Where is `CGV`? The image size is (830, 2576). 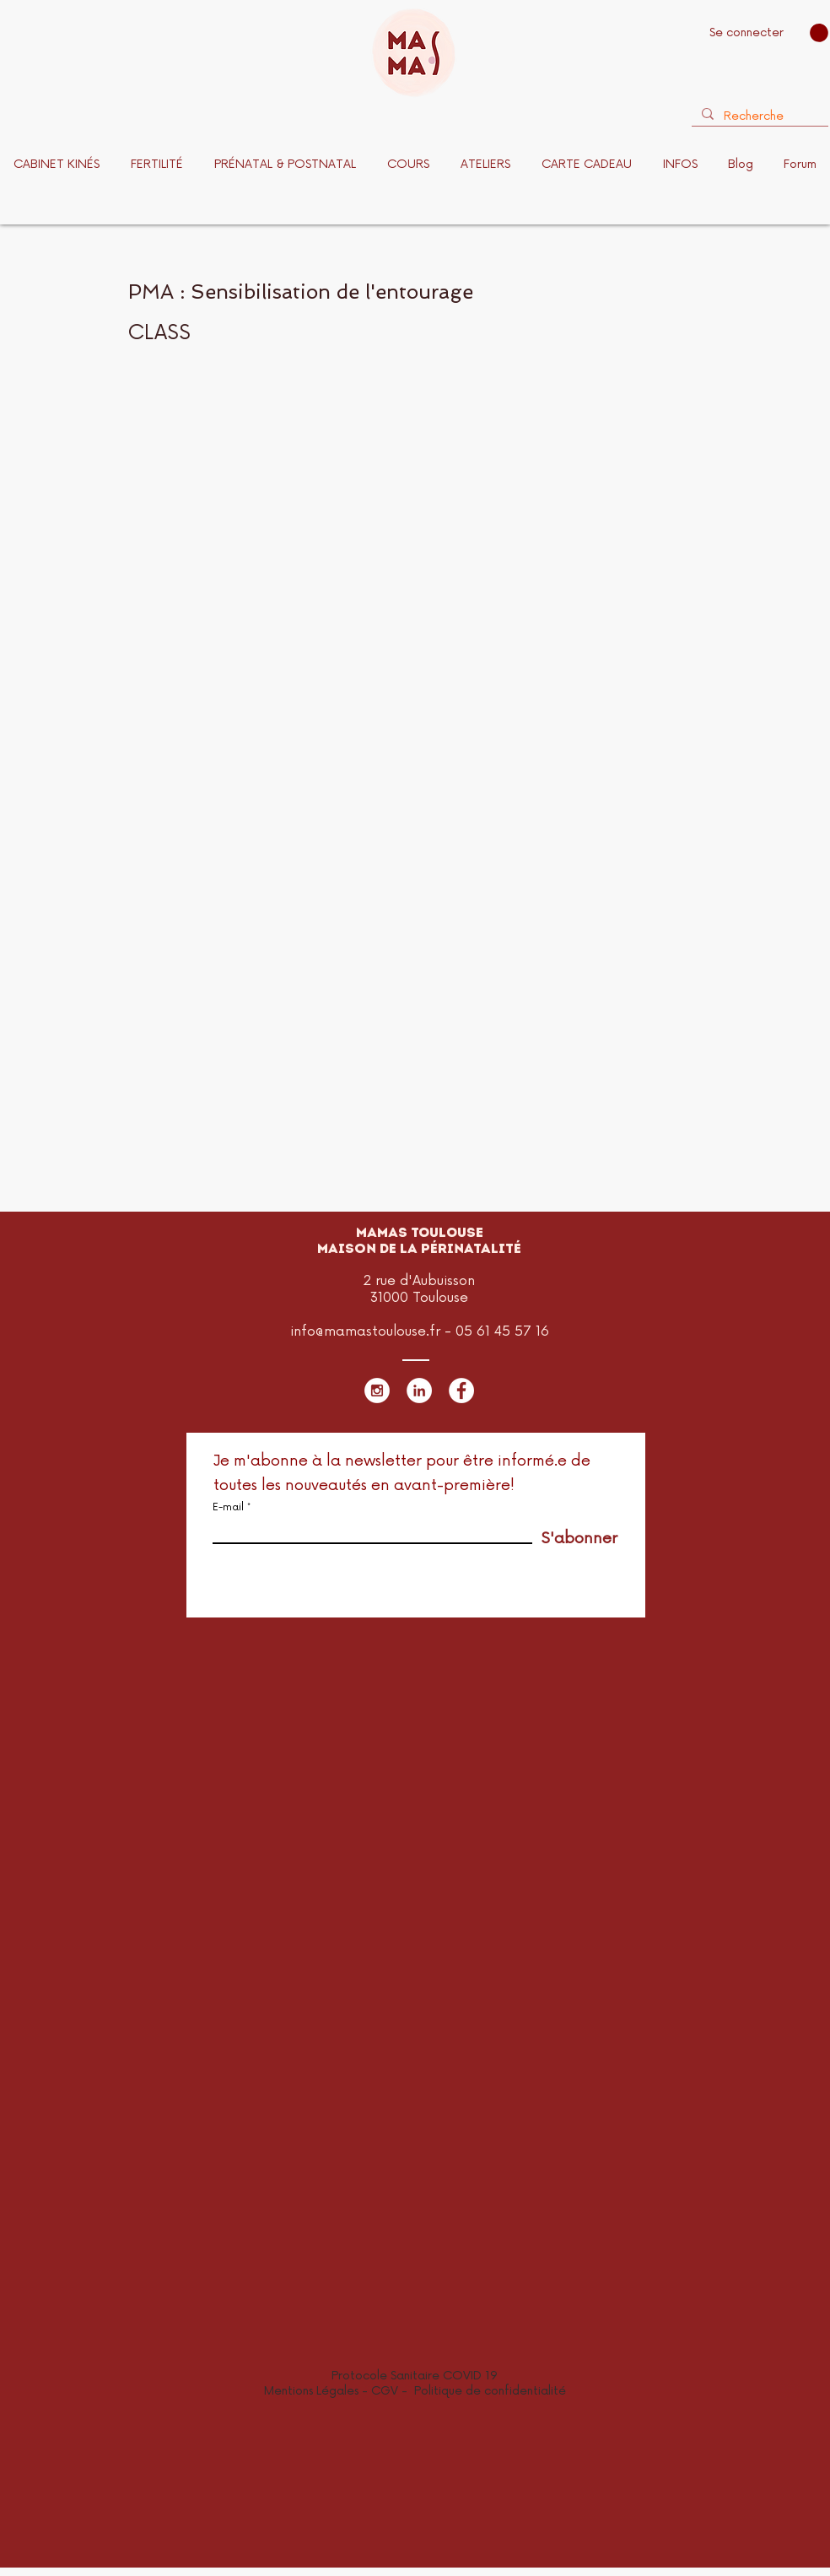 CGV is located at coordinates (386, 2391).